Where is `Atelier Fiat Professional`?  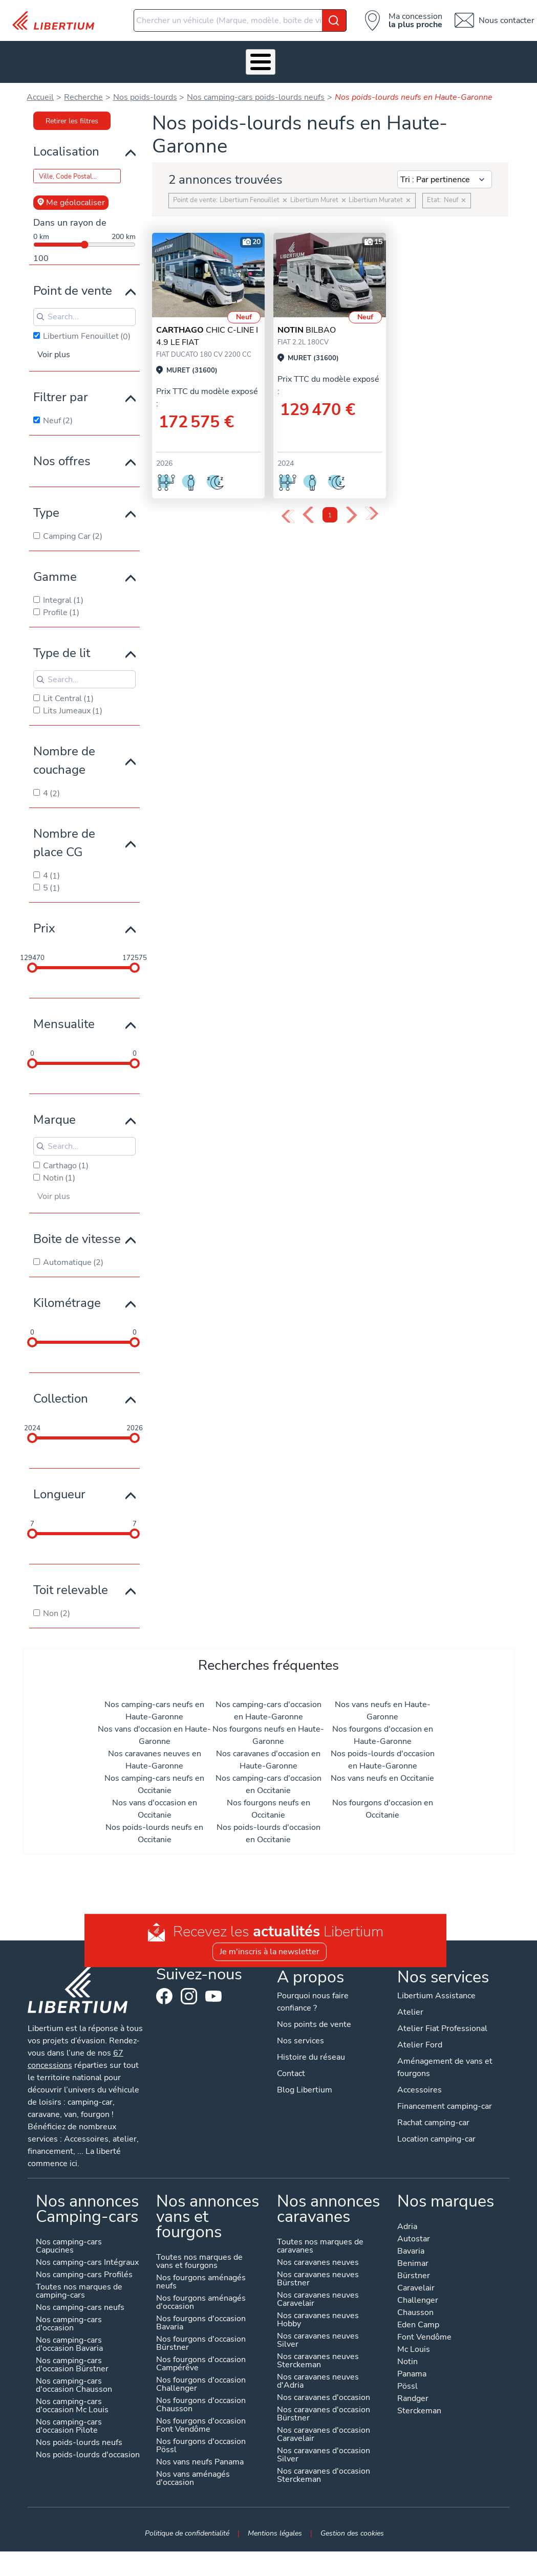
Atelier Fiat Professional is located at coordinates (443, 2022).